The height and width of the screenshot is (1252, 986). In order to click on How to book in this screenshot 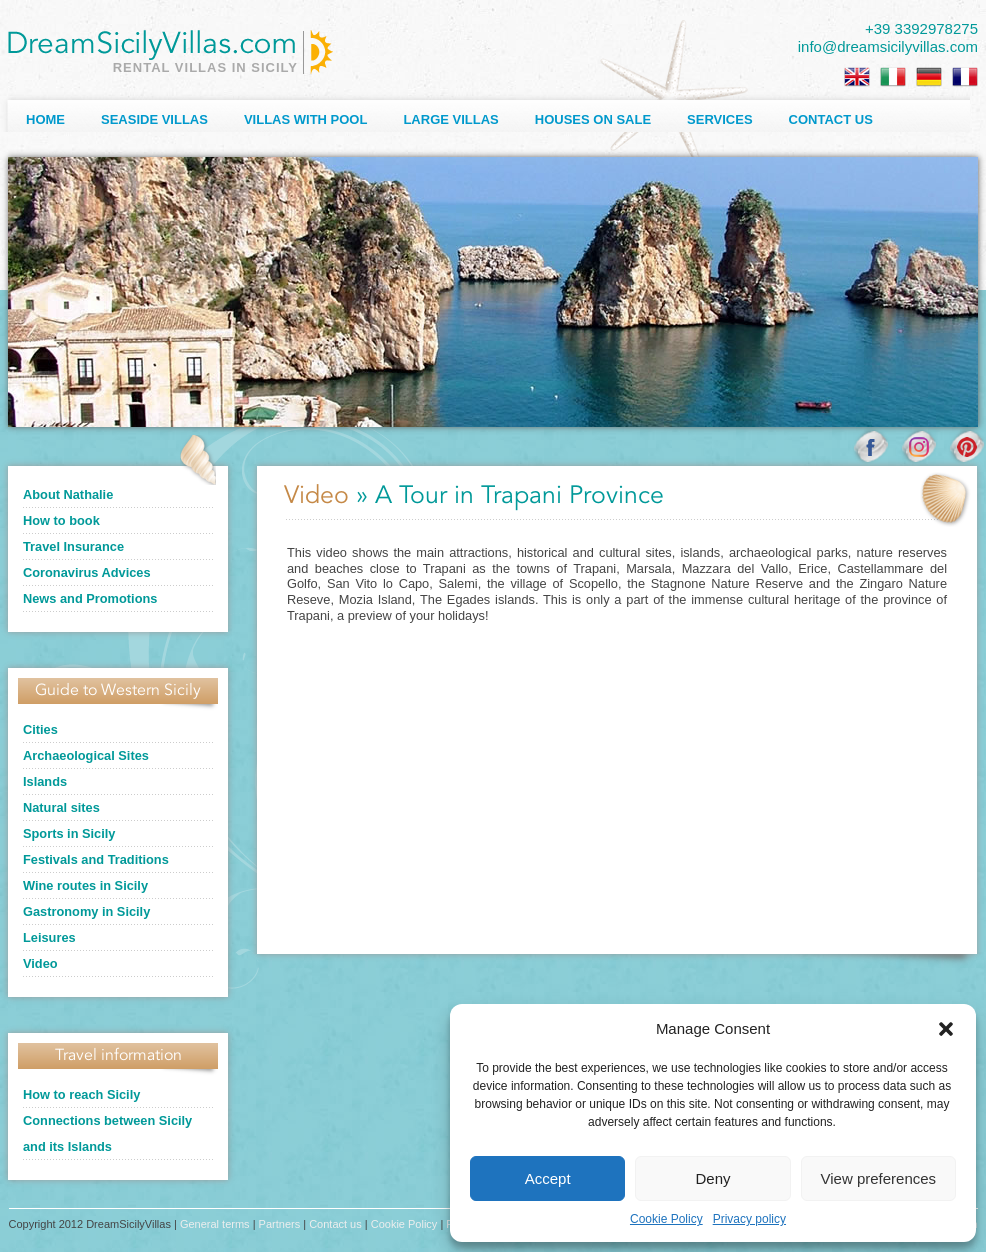, I will do `click(61, 520)`.